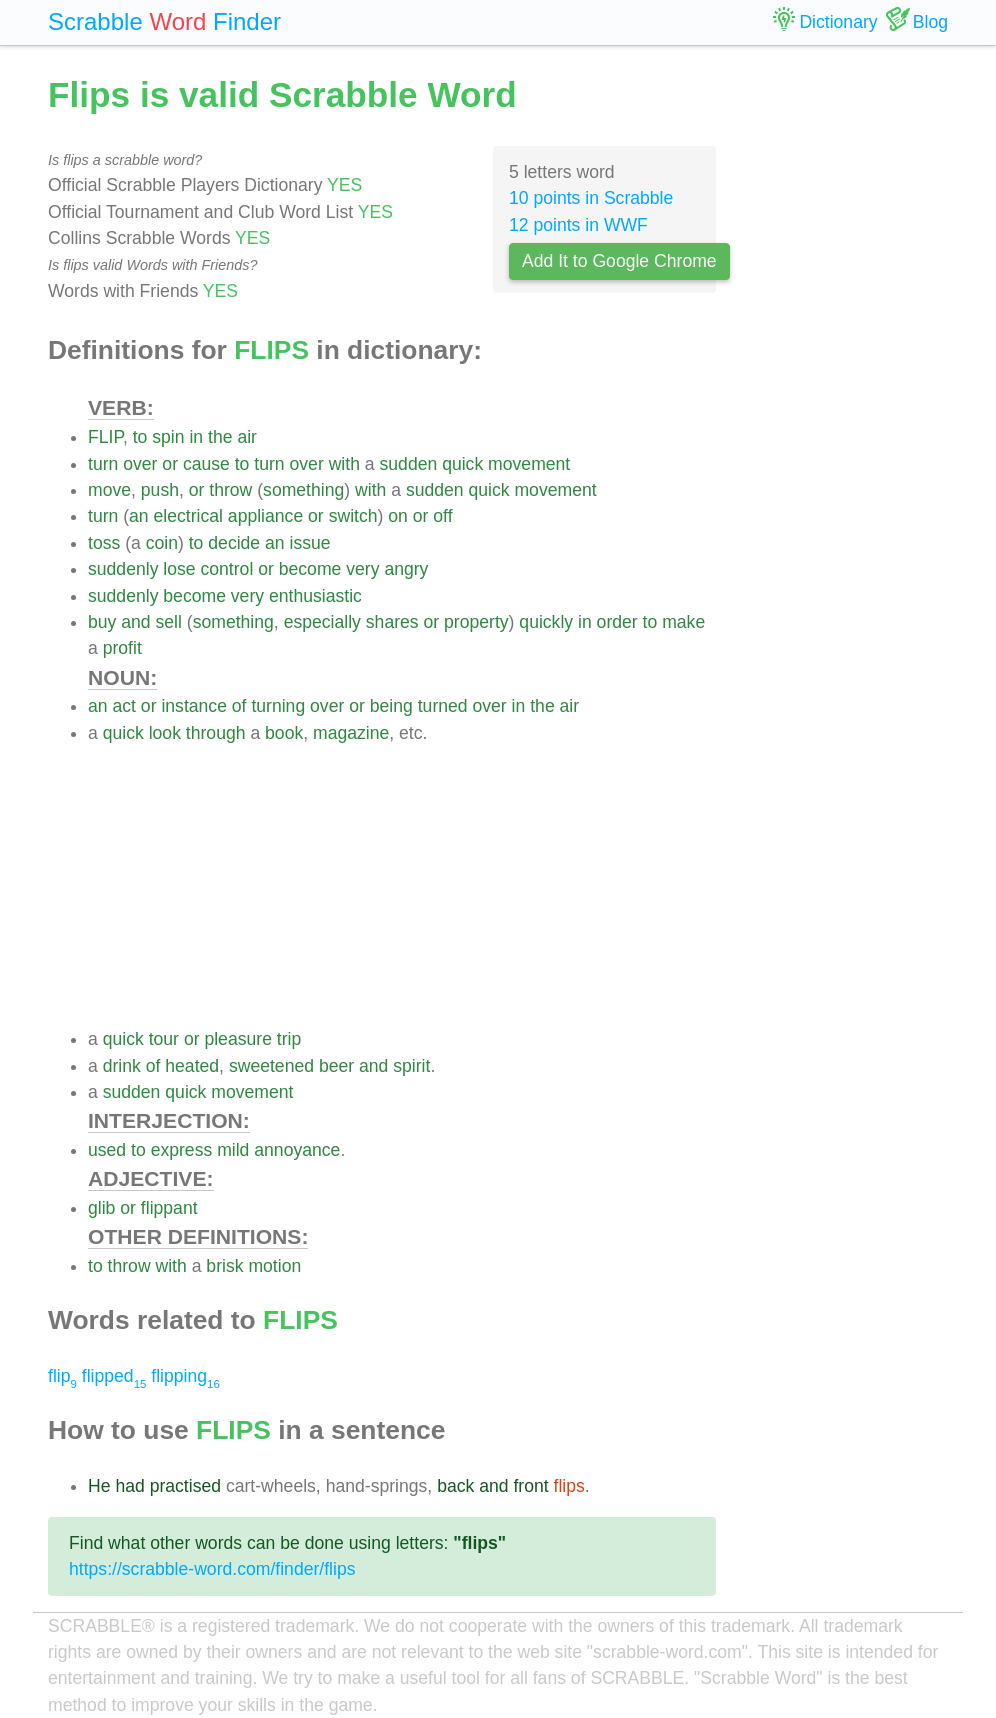  What do you see at coordinates (619, 261) in the screenshot?
I see `Add It to Google Chrome` at bounding box center [619, 261].